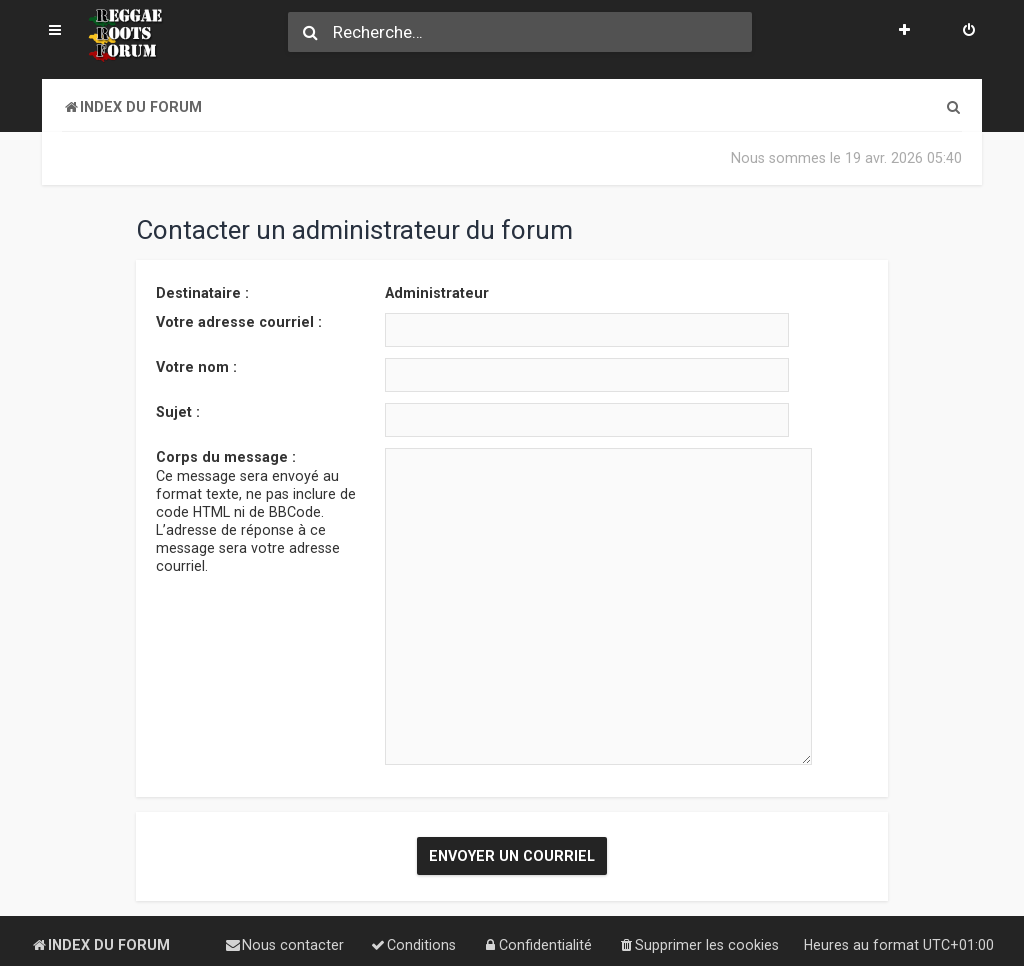 The height and width of the screenshot is (966, 1024). I want to click on Votre nom :, so click(196, 366).